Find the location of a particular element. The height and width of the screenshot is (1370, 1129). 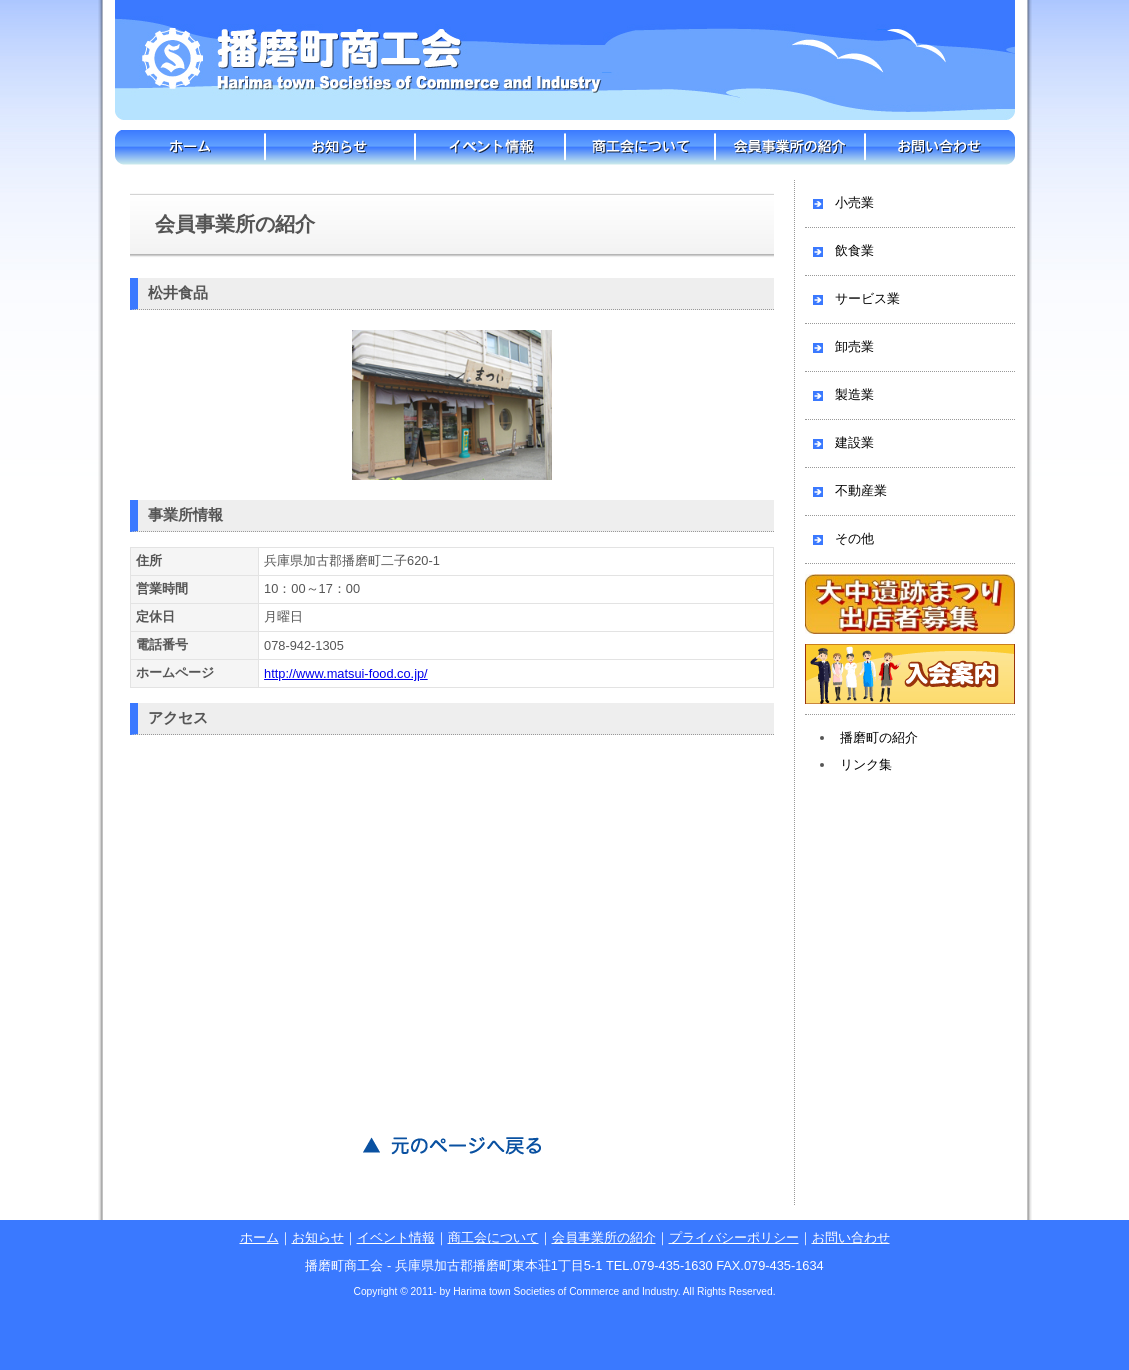

不動産業 is located at coordinates (861, 490).